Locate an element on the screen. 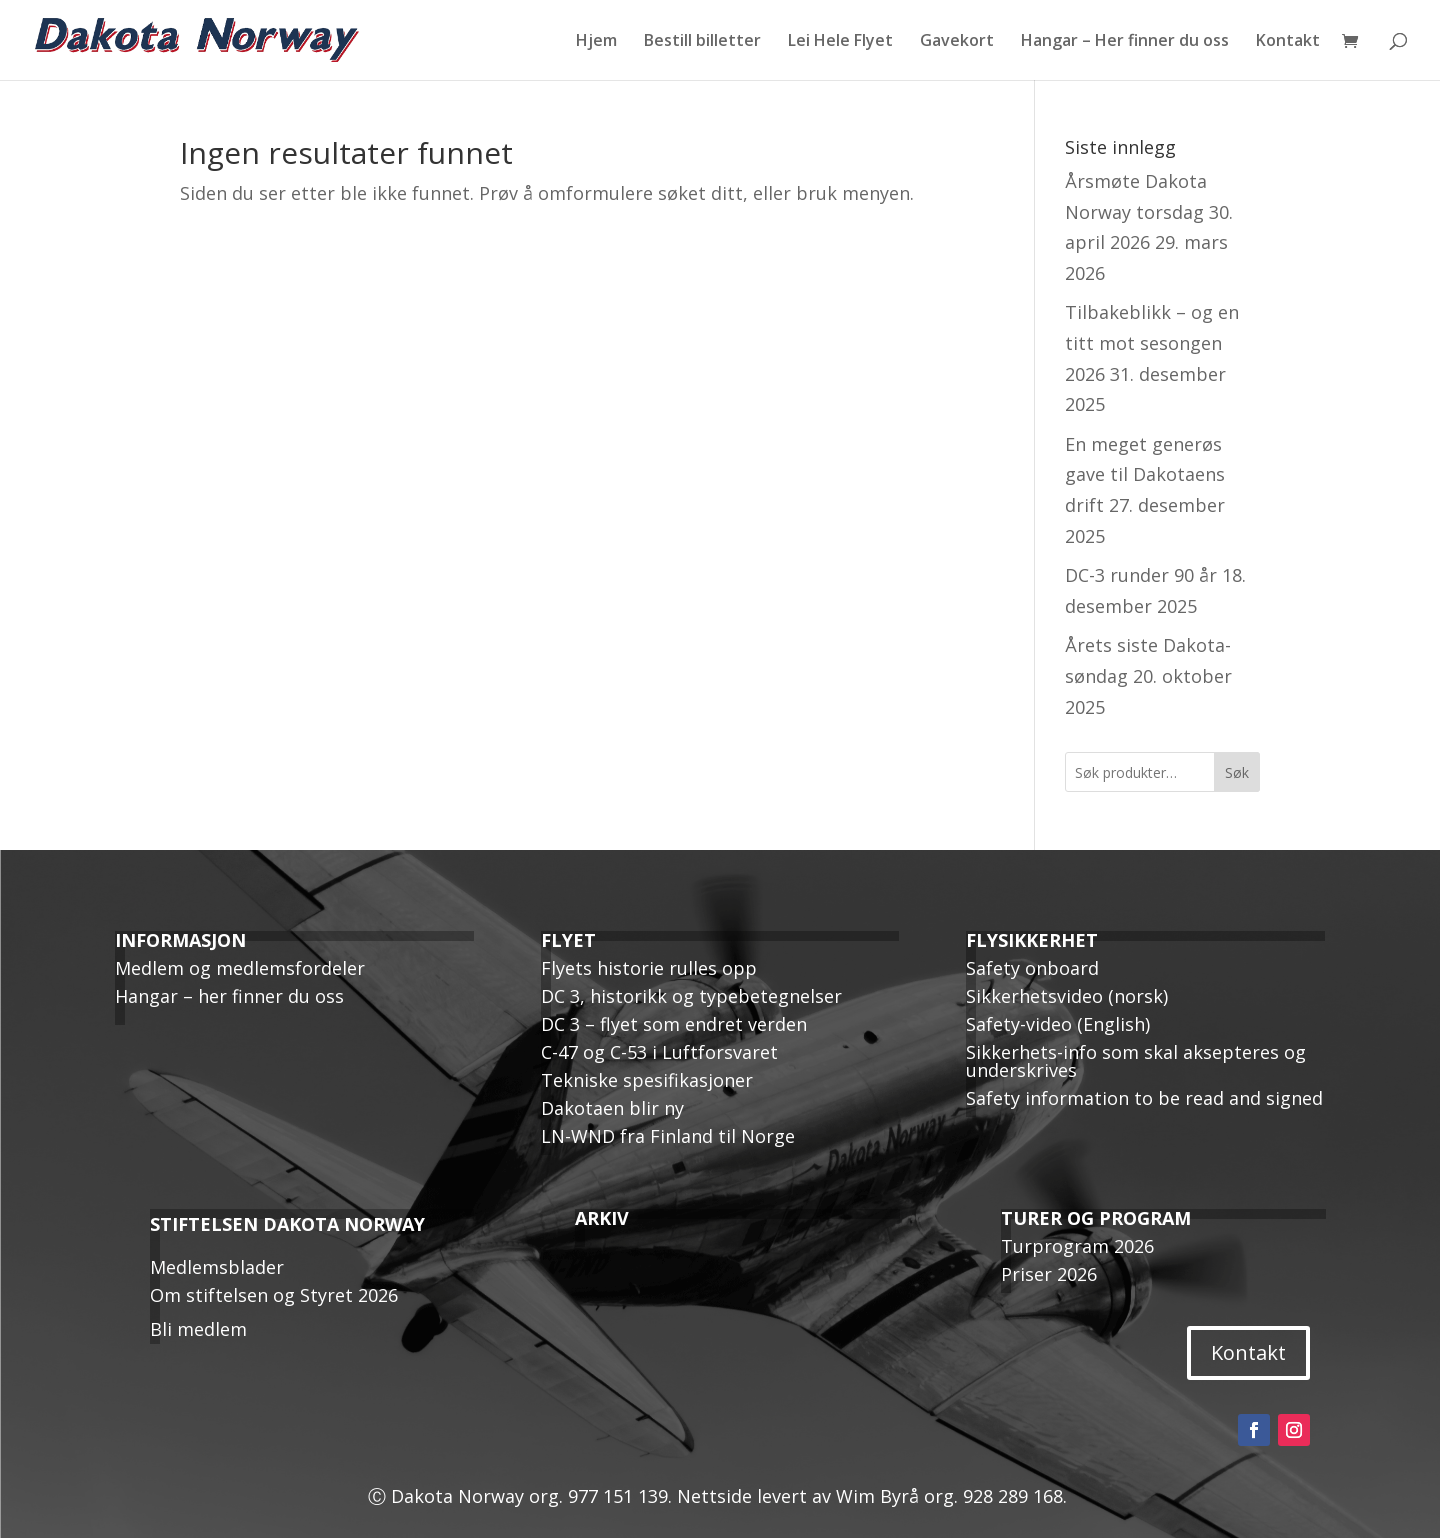 The image size is (1440, 1538). Om stiftelsen og Styret 2026 is located at coordinates (274, 1295).